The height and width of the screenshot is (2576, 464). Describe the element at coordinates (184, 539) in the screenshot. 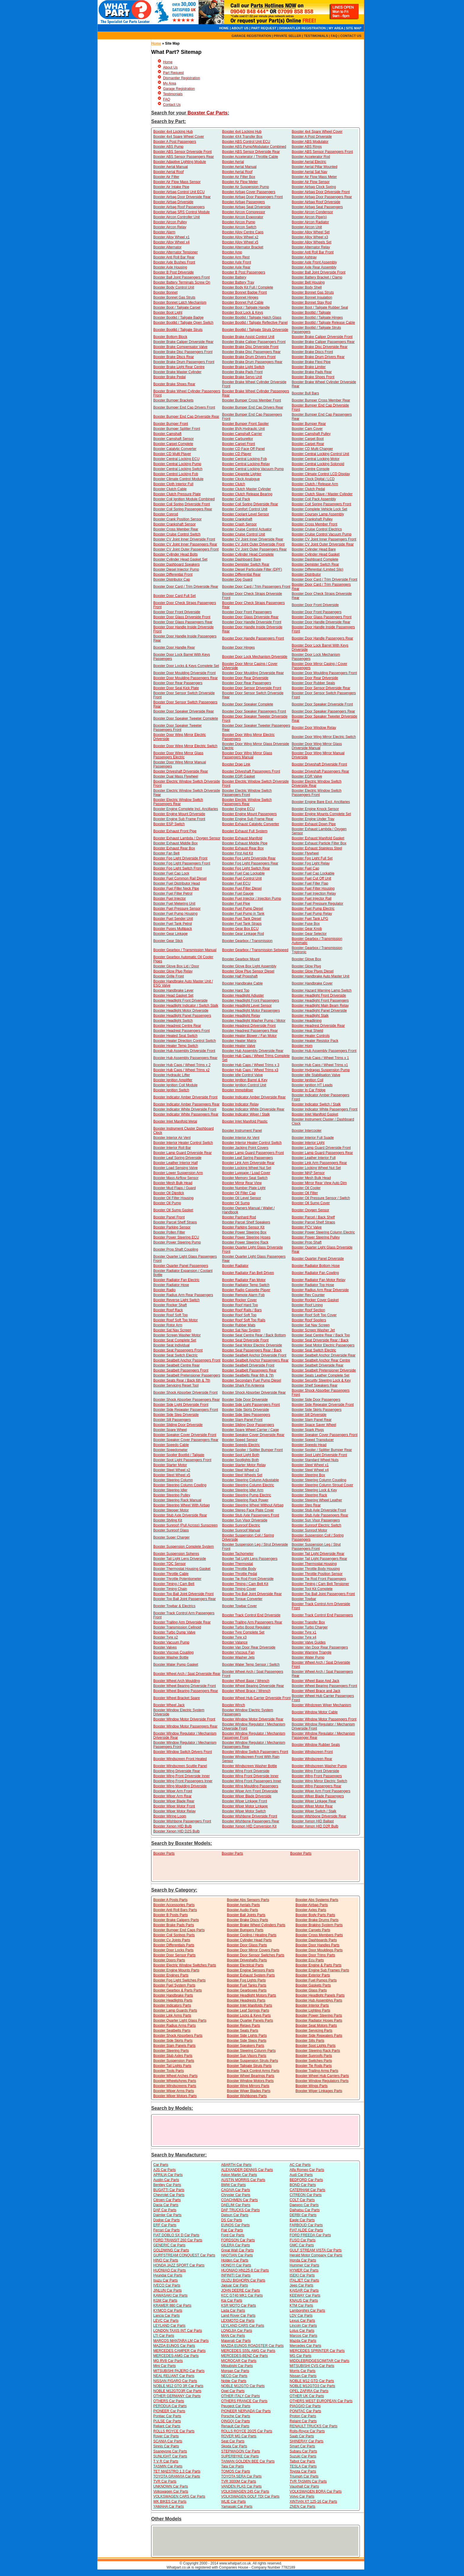

I see `Boxster CV Joint Inner Driverside Front` at that location.